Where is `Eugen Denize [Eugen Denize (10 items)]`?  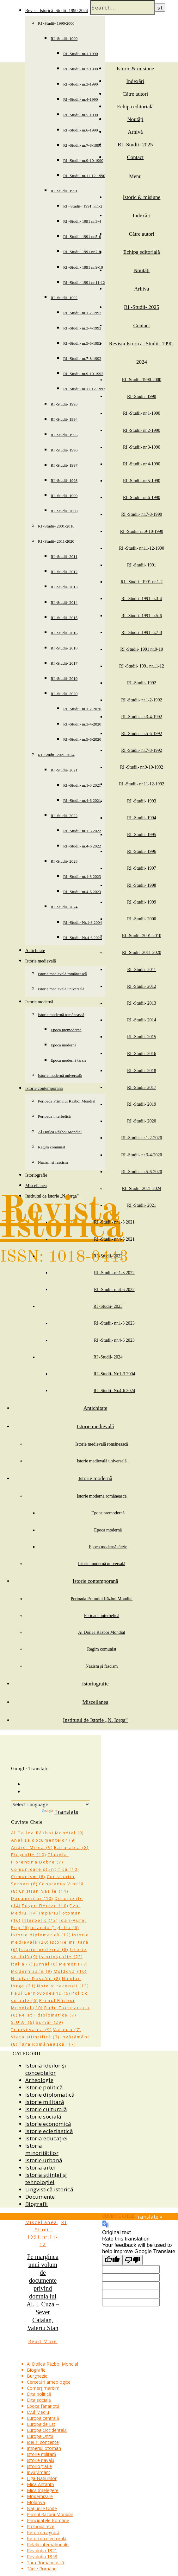
Eugen Denize [Eugen Denize (10 items)] is located at coordinates (45, 1905).